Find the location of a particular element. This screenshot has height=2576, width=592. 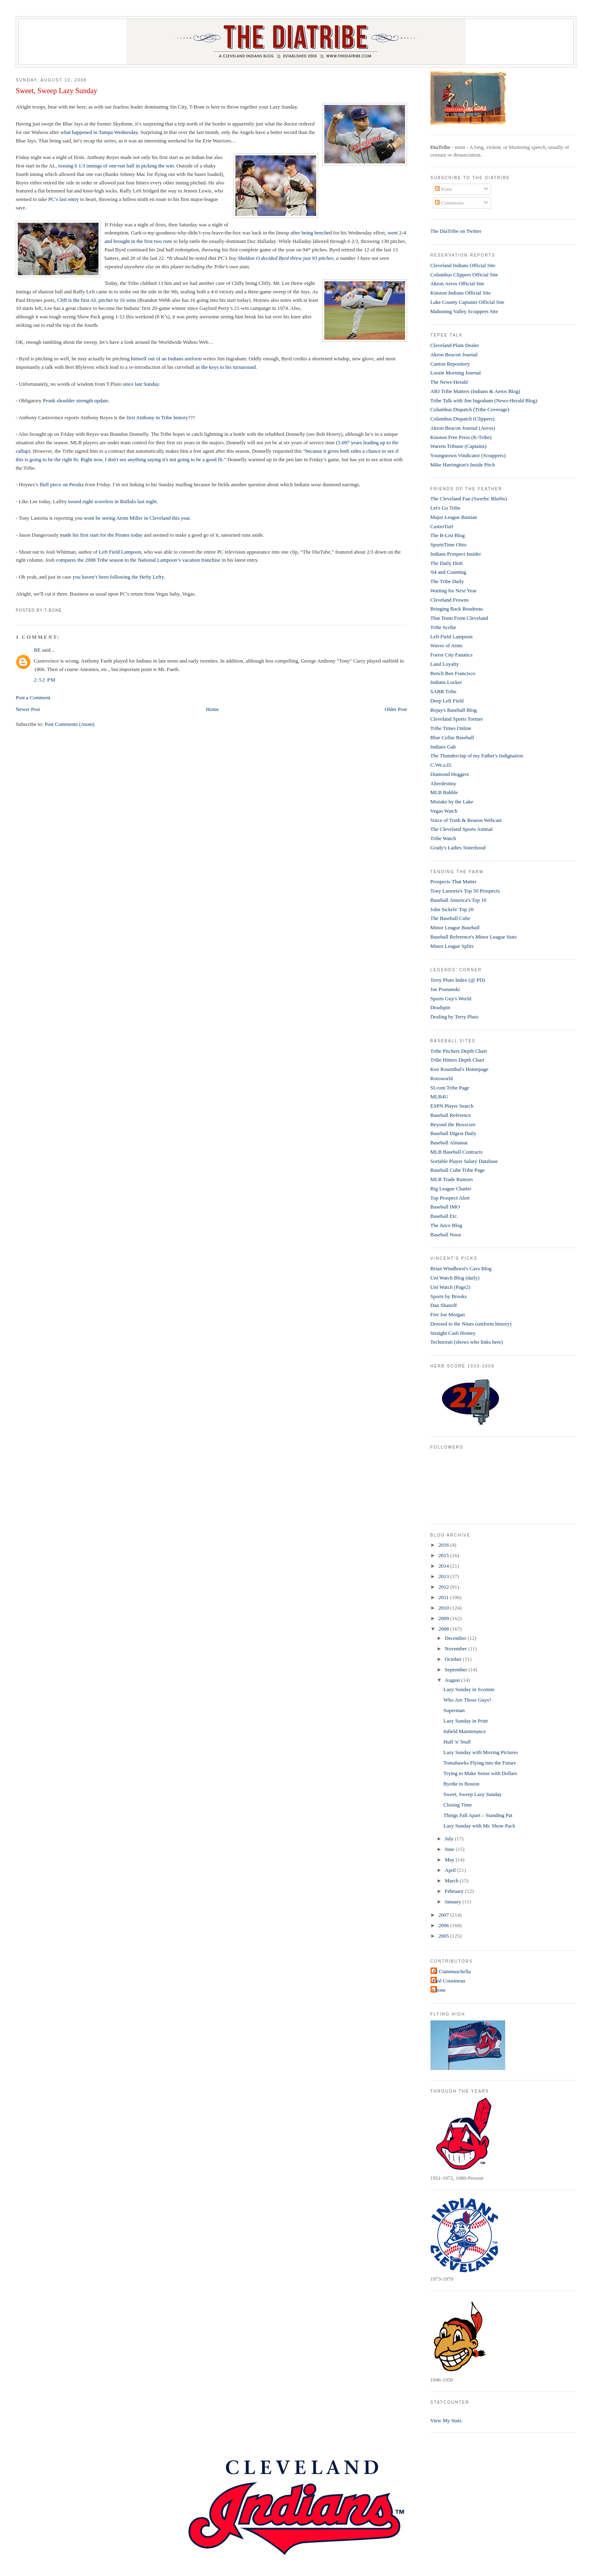

October is located at coordinates (454, 1659).